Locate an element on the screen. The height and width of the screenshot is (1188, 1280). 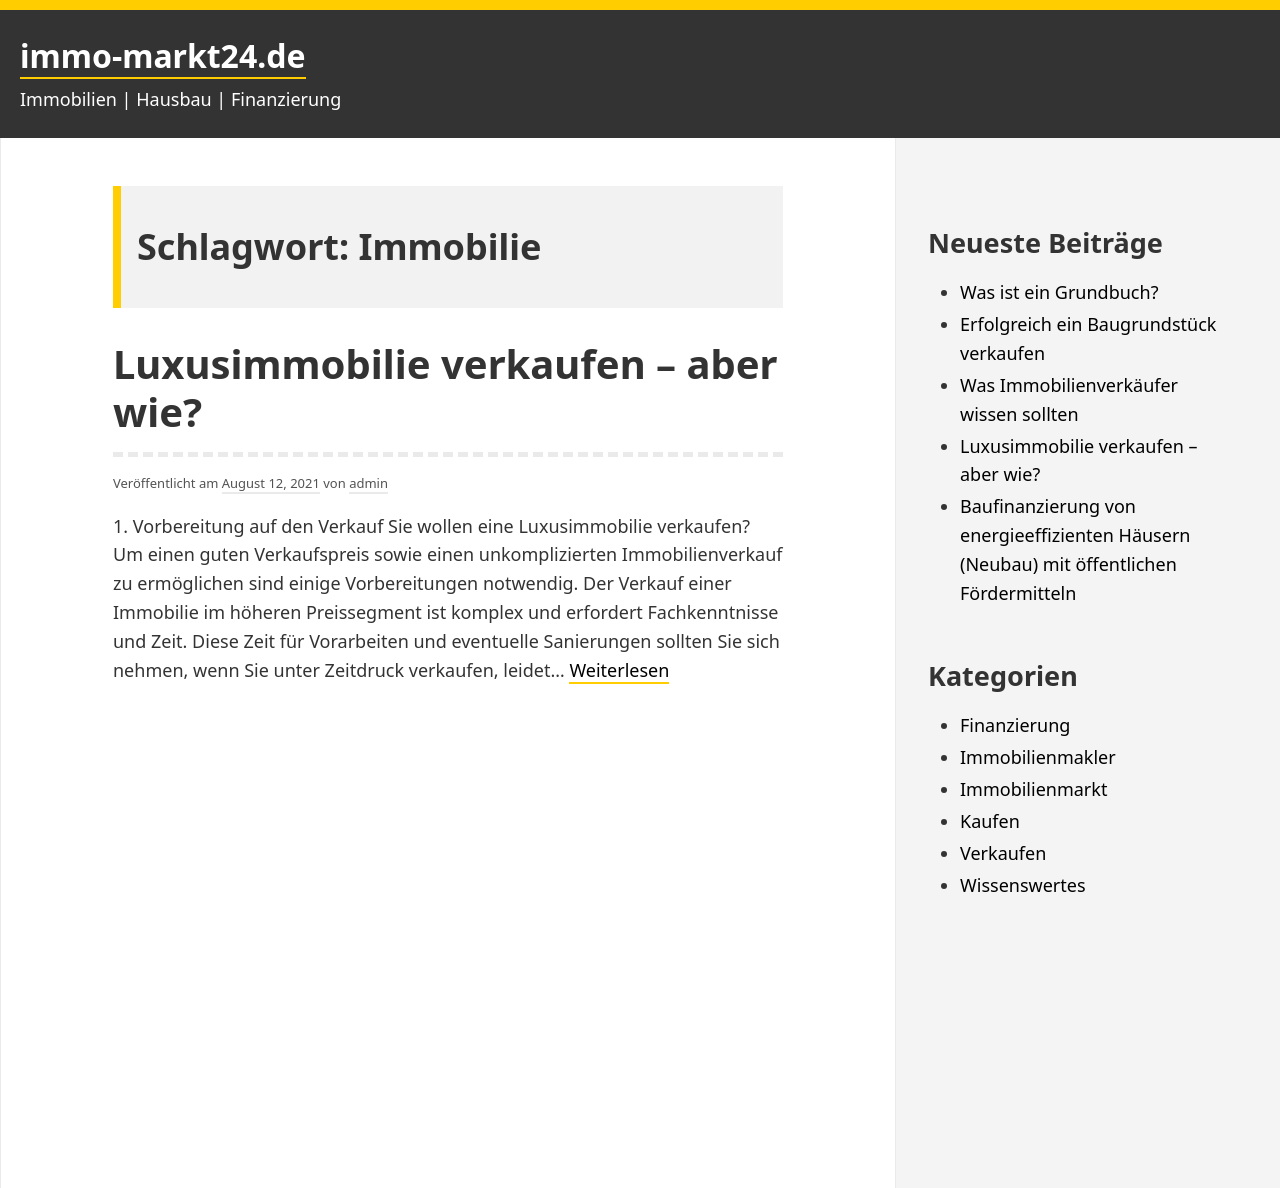
Wissenswertes is located at coordinates (1023, 885).